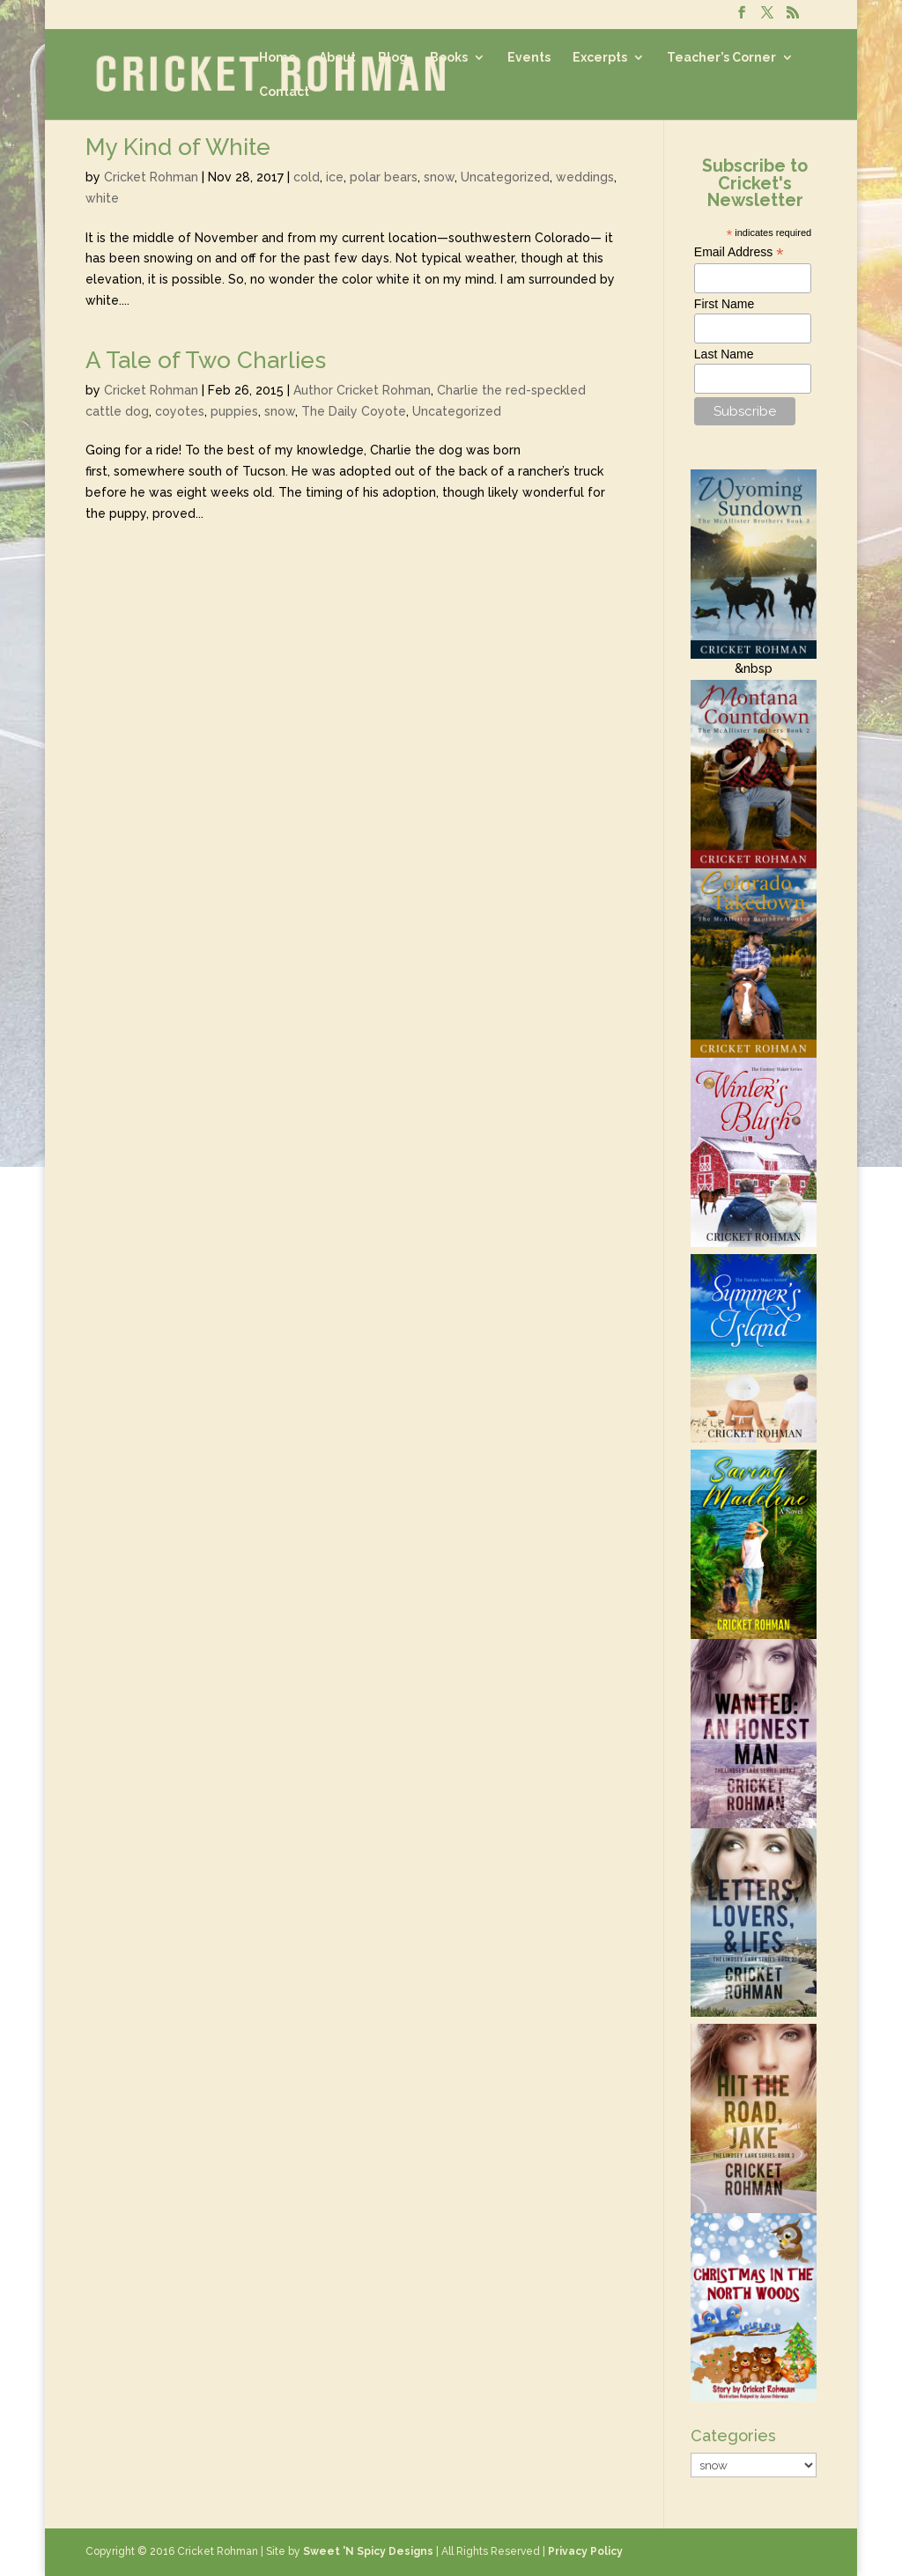 The width and height of the screenshot is (902, 2576). I want to click on A Tale of Two Charlies, so click(205, 360).